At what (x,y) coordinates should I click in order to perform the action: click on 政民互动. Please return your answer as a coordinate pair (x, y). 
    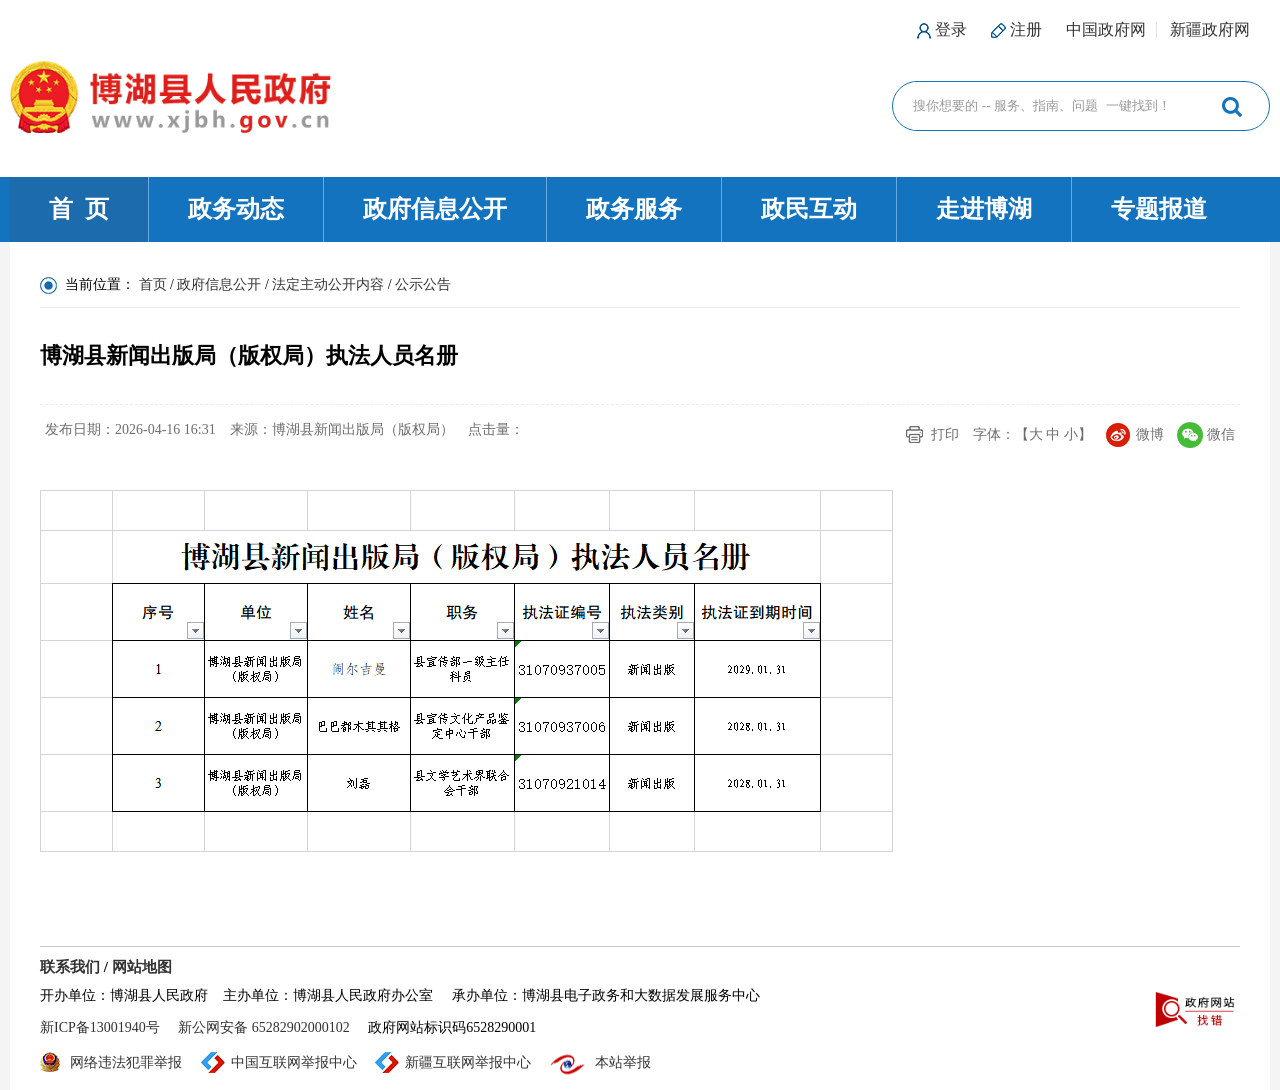
    Looking at the image, I should click on (809, 209).